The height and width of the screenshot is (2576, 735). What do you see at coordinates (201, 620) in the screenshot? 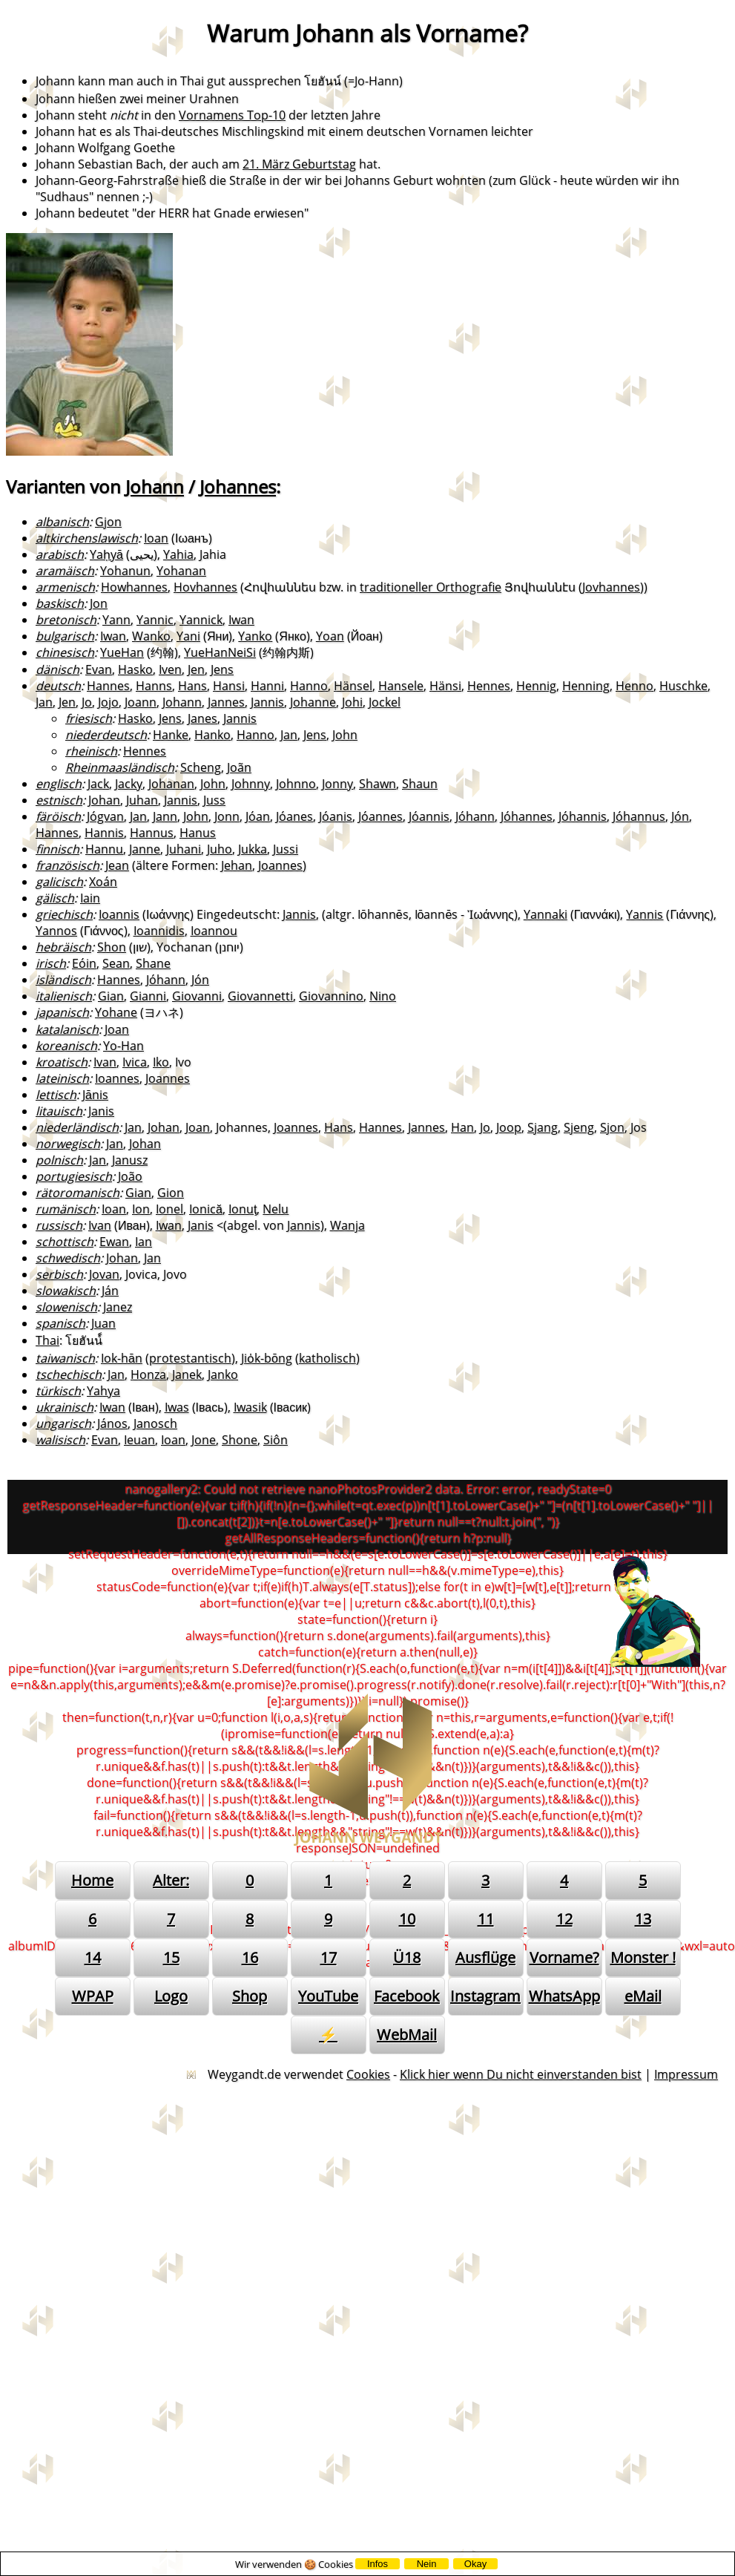
I see `Yannick` at bounding box center [201, 620].